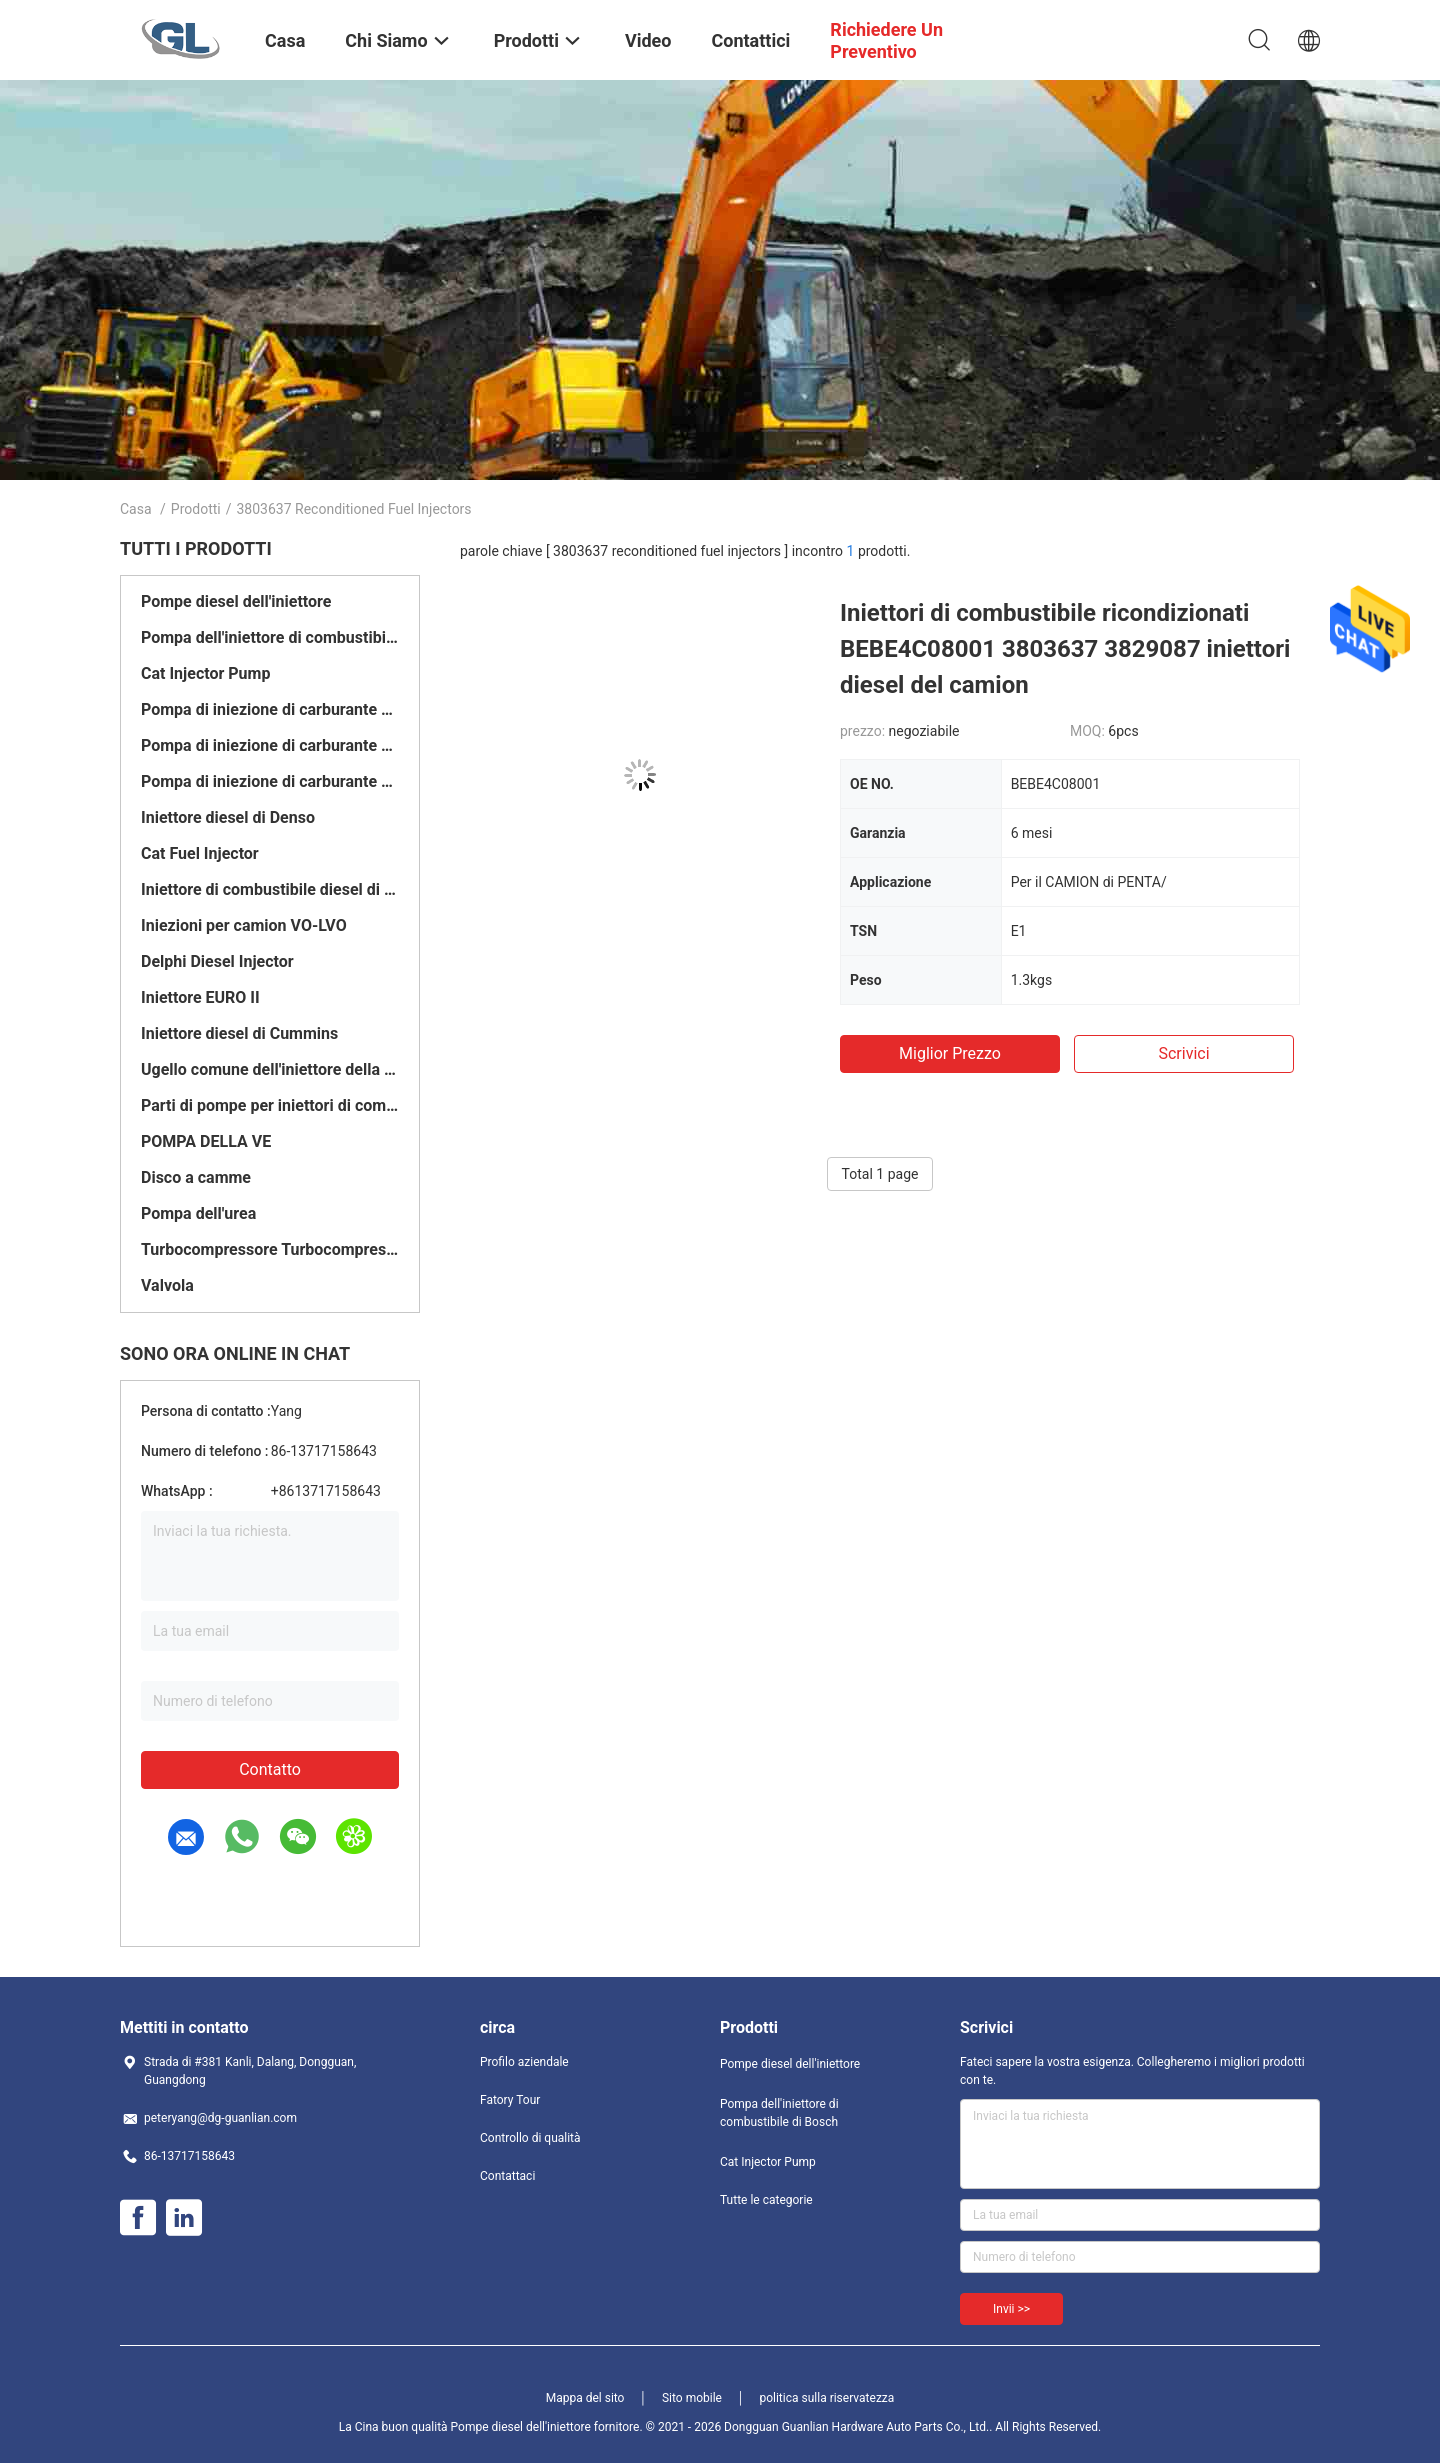 The height and width of the screenshot is (2463, 1440). I want to click on Iniettore di combustibile diesel di Bosch, so click(270, 889).